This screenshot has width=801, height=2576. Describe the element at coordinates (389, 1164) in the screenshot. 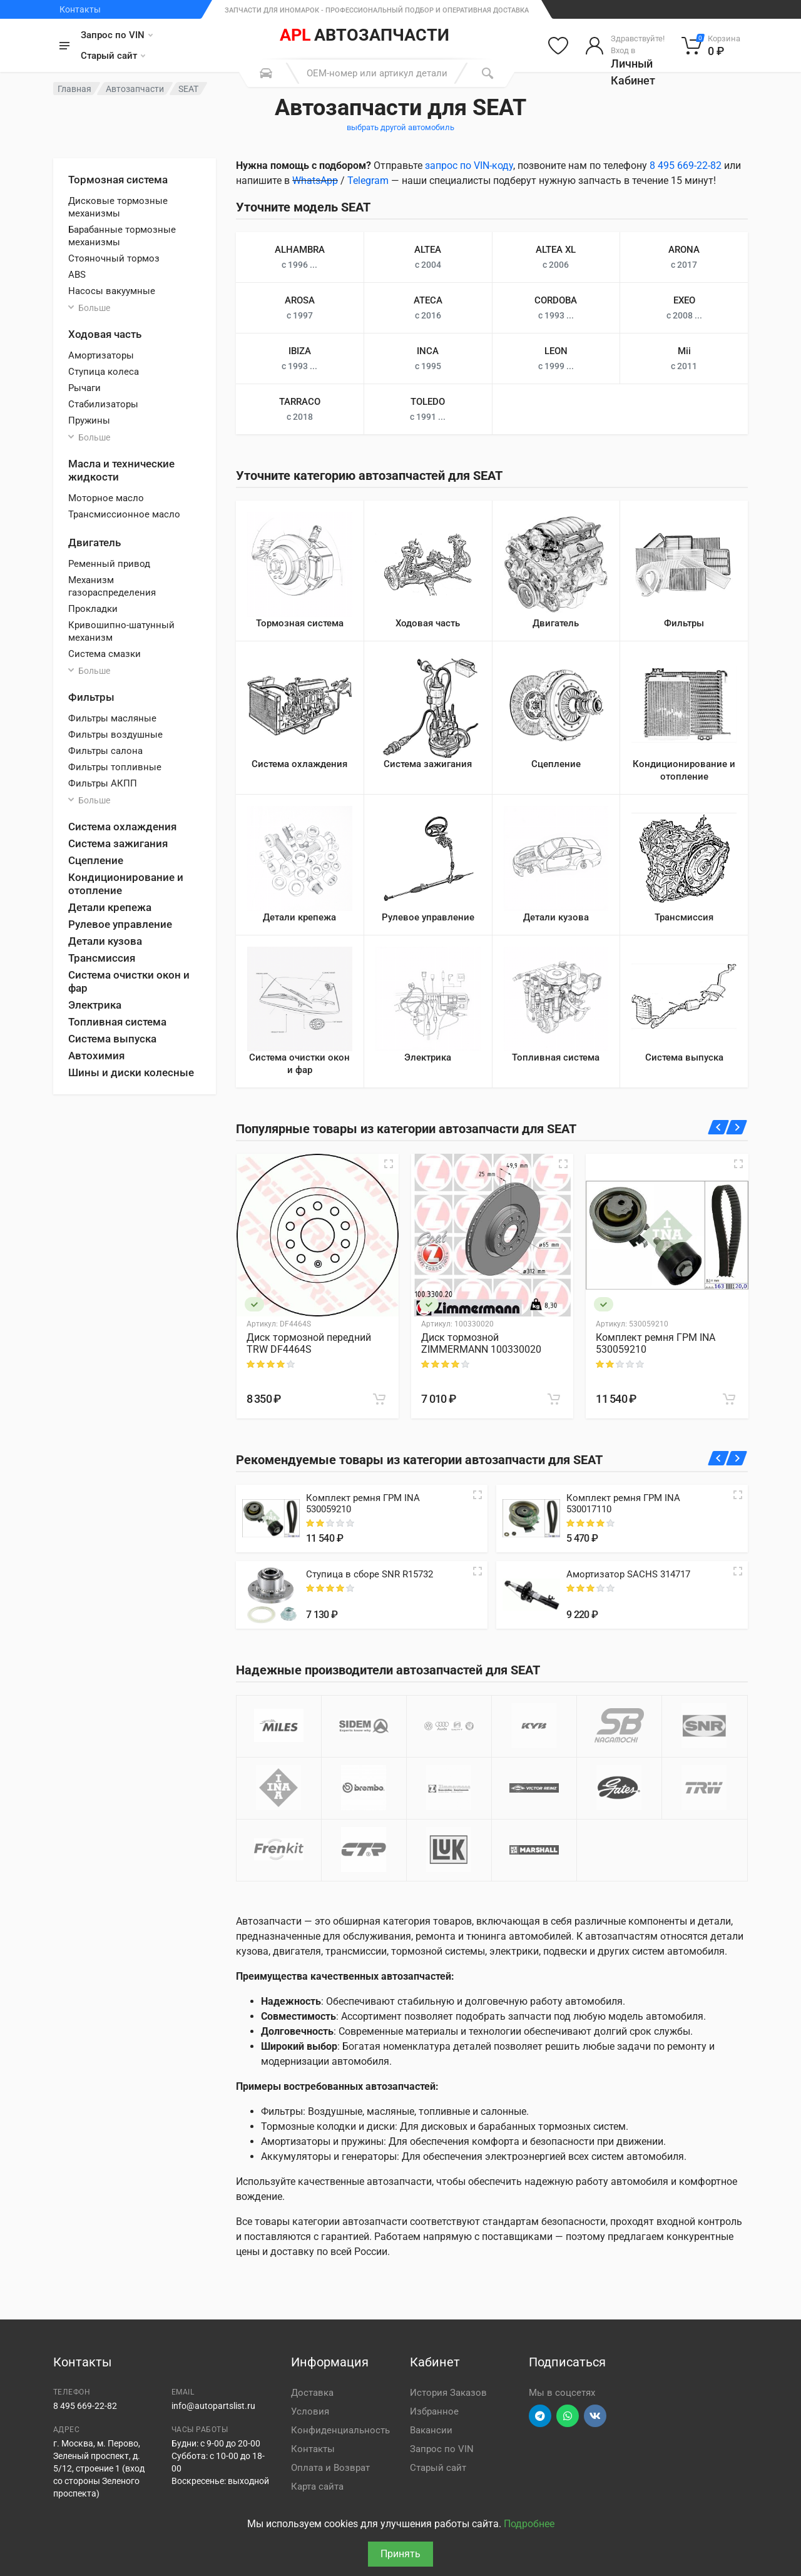

I see `[Быстрый просмотр]` at that location.